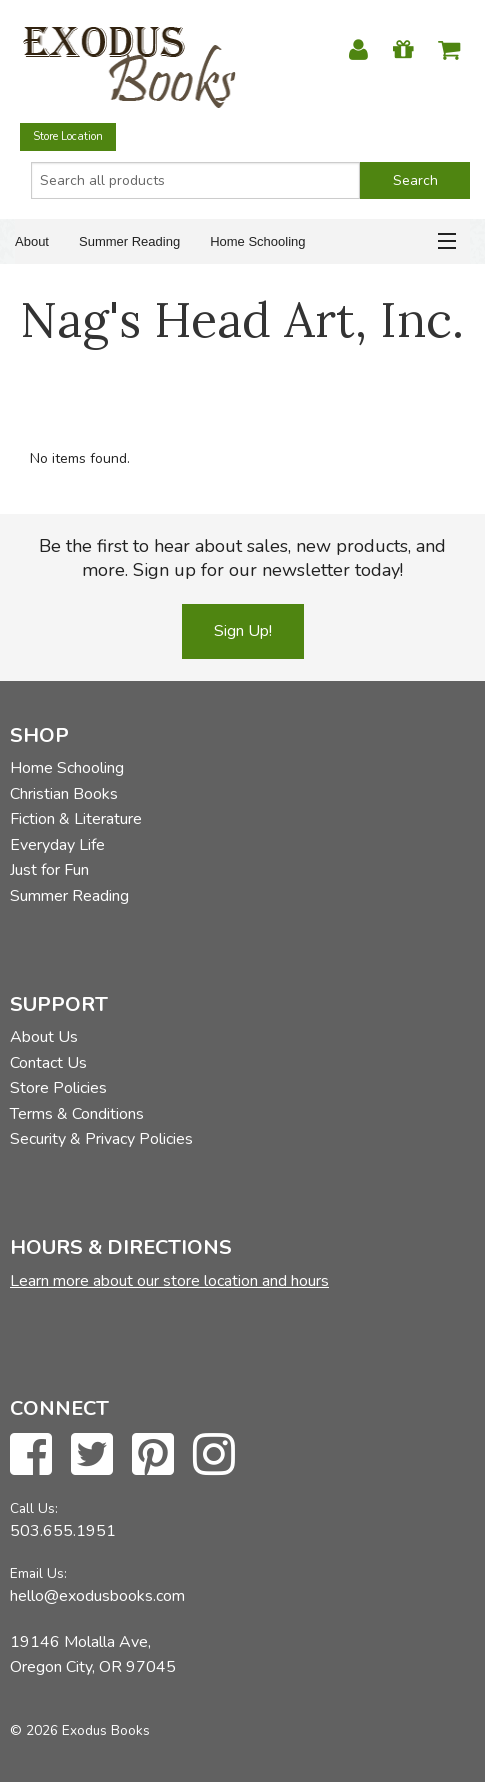 The width and height of the screenshot is (485, 1782). Describe the element at coordinates (58, 1088) in the screenshot. I see `Store Policies` at that location.